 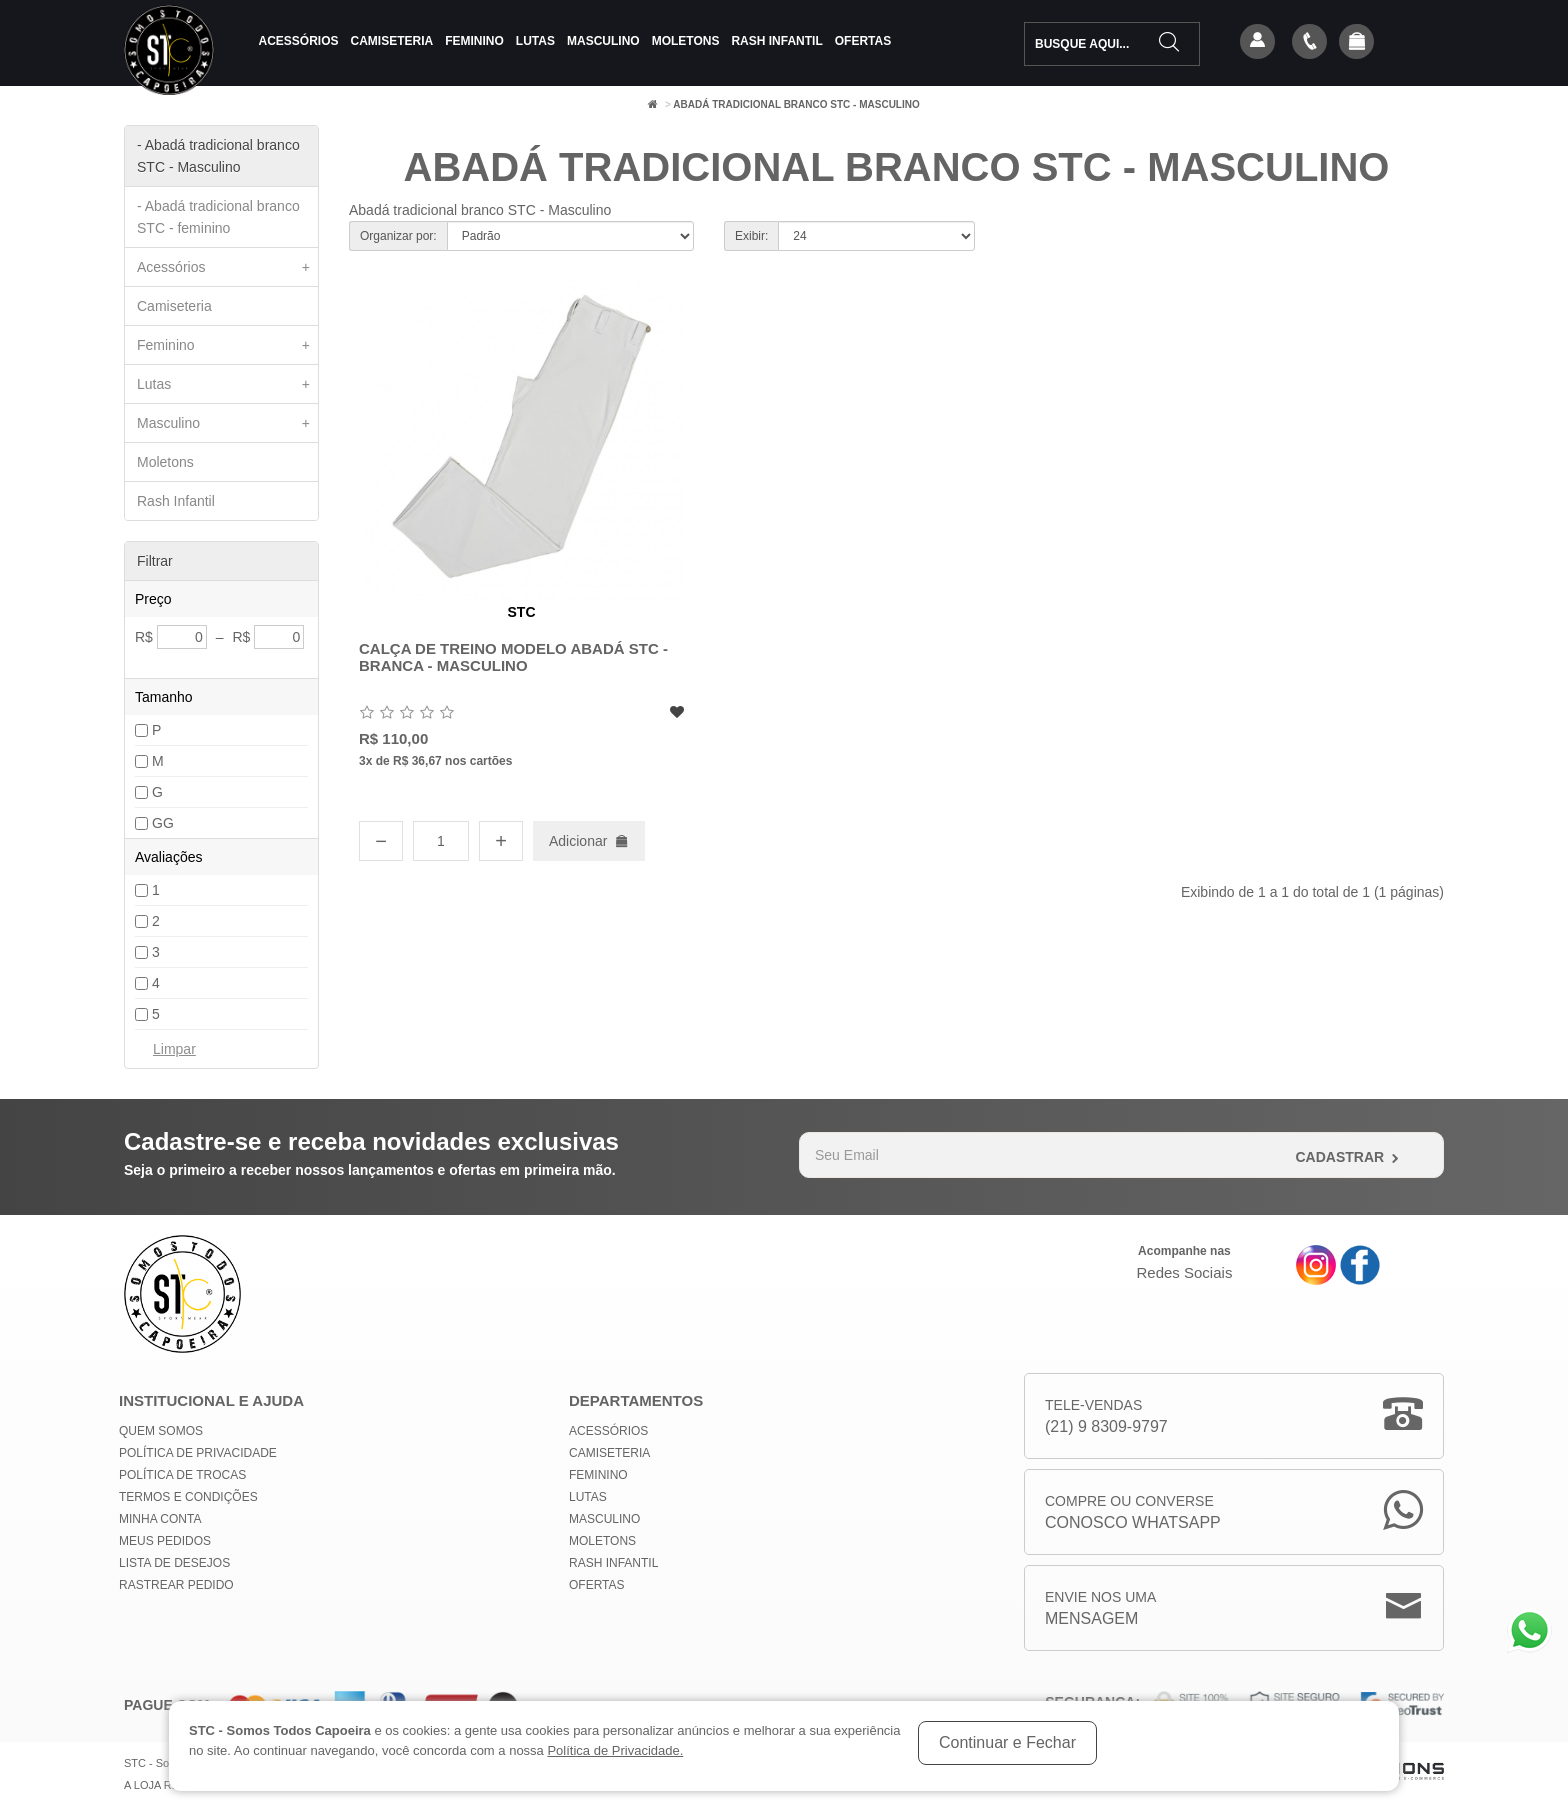 I want to click on - Abadá tradicional branco STC - feminino, so click(x=218, y=217).